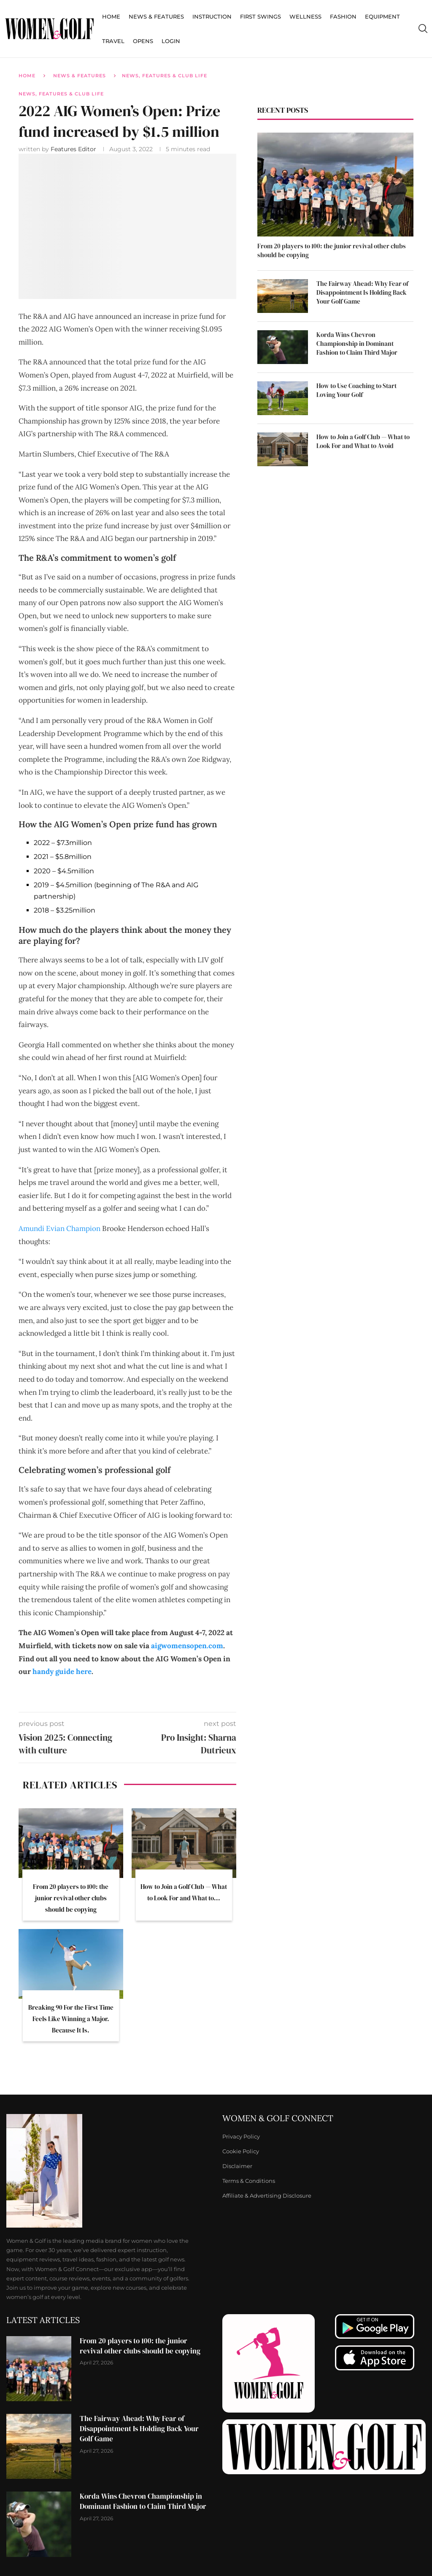 The height and width of the screenshot is (2576, 432). I want to click on Terms & Conditions, so click(248, 2181).